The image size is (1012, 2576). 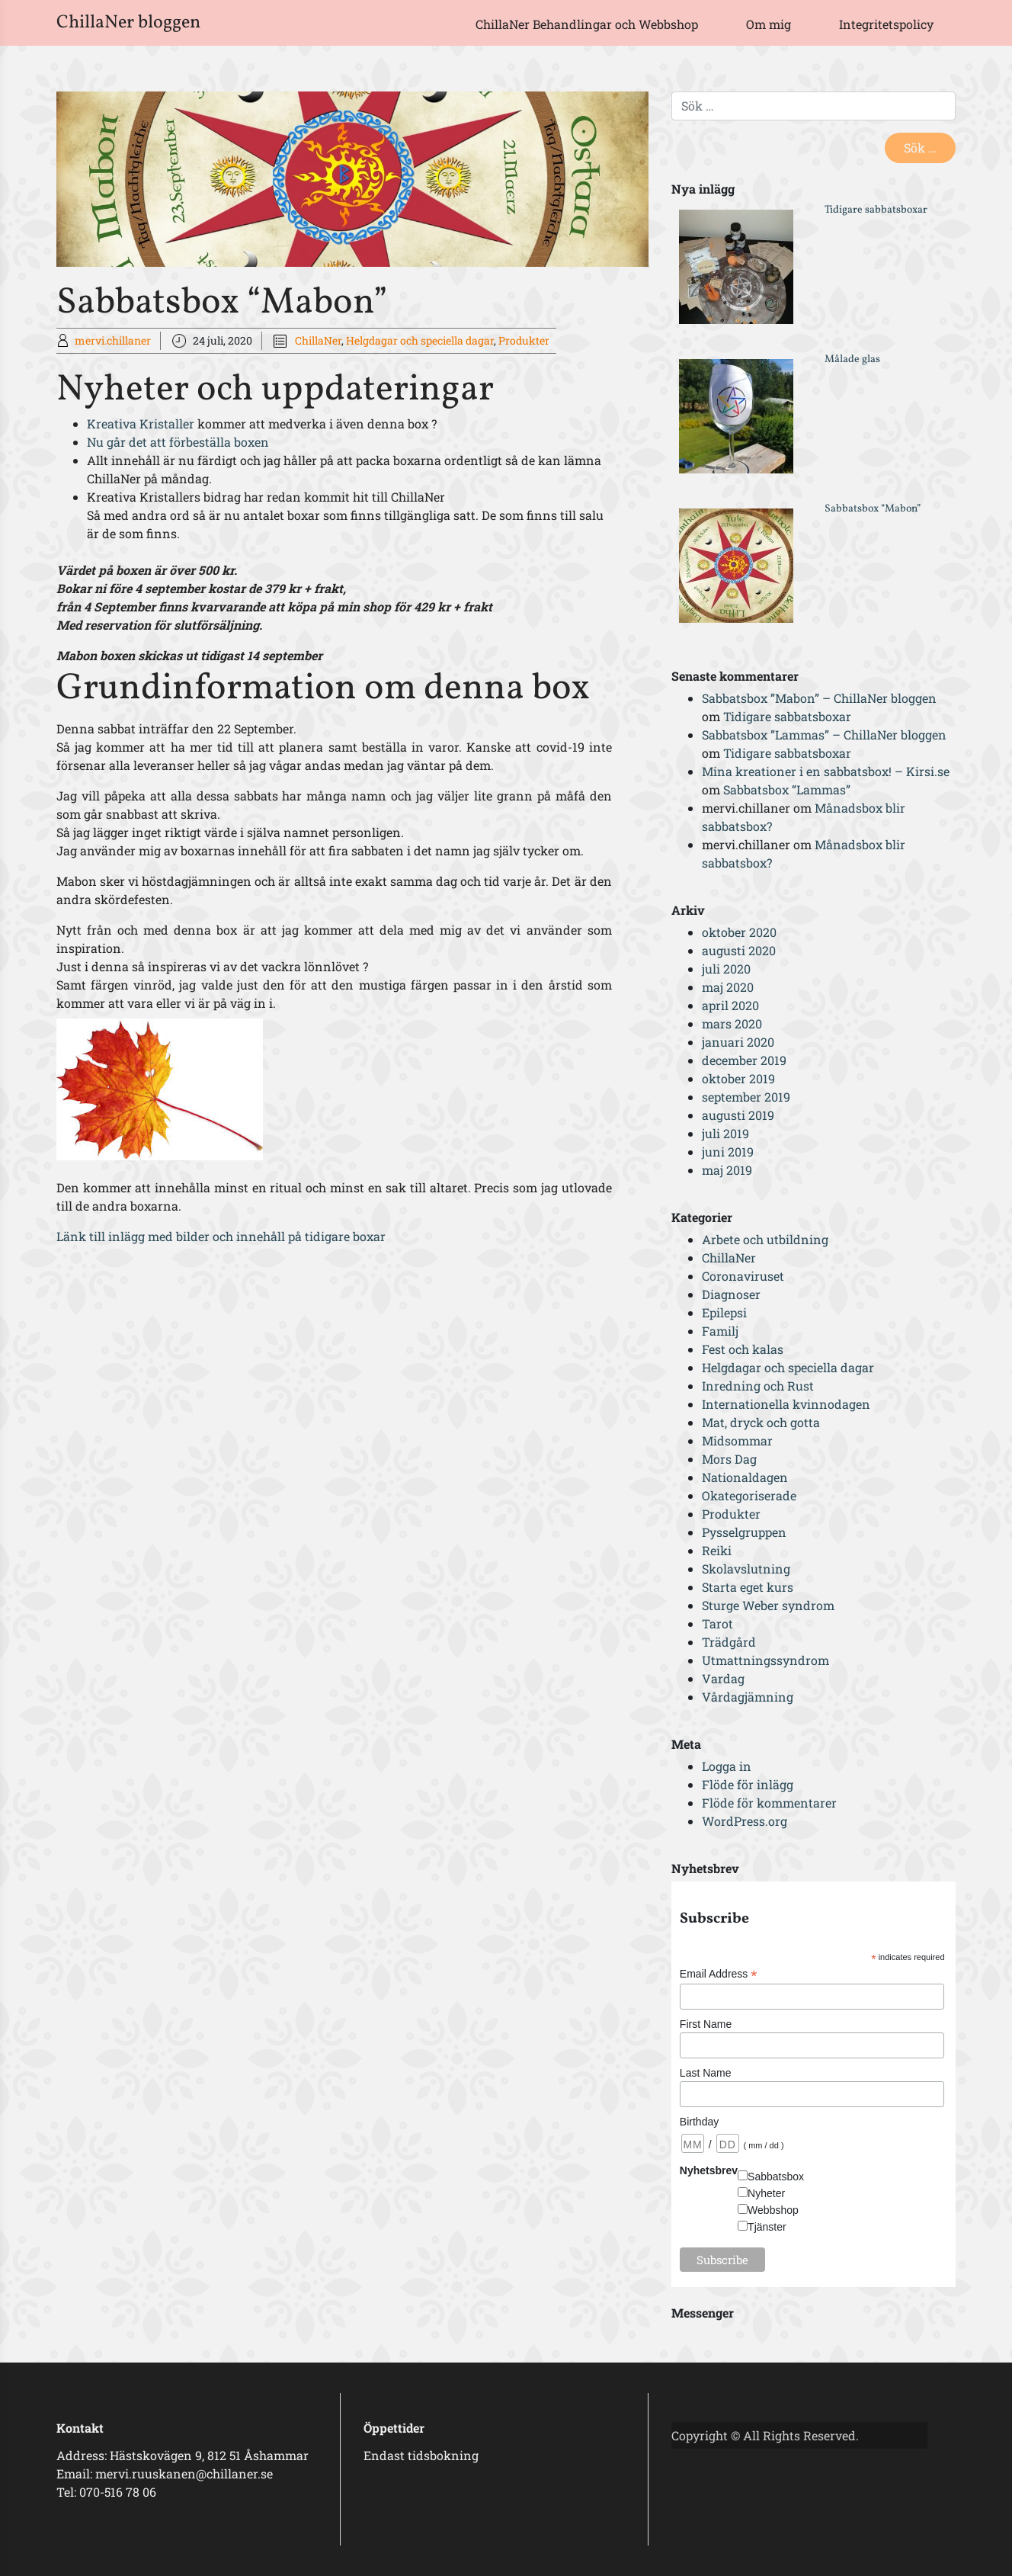 I want to click on Flöde för kommentarer, so click(x=769, y=1803).